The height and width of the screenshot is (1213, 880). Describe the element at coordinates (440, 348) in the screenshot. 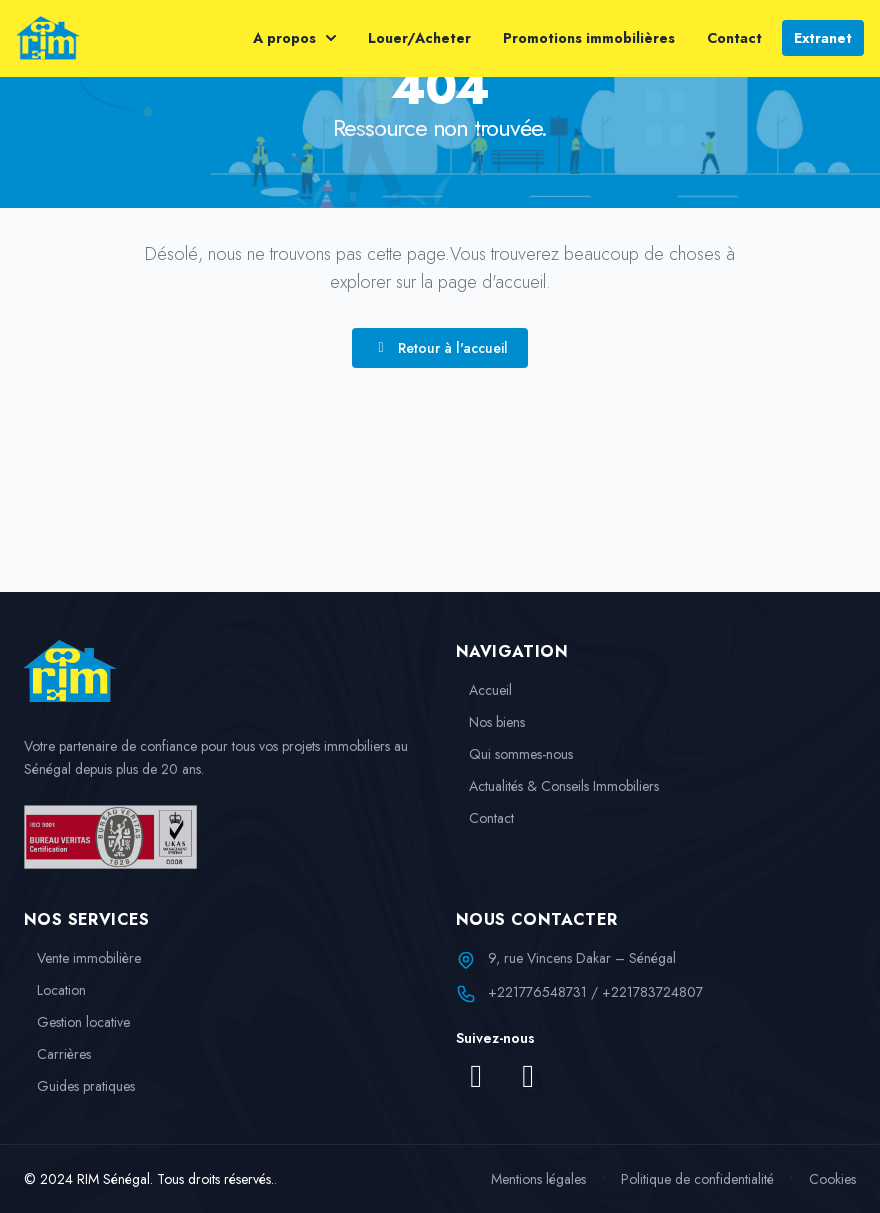

I see `Retour à l'accueil` at that location.